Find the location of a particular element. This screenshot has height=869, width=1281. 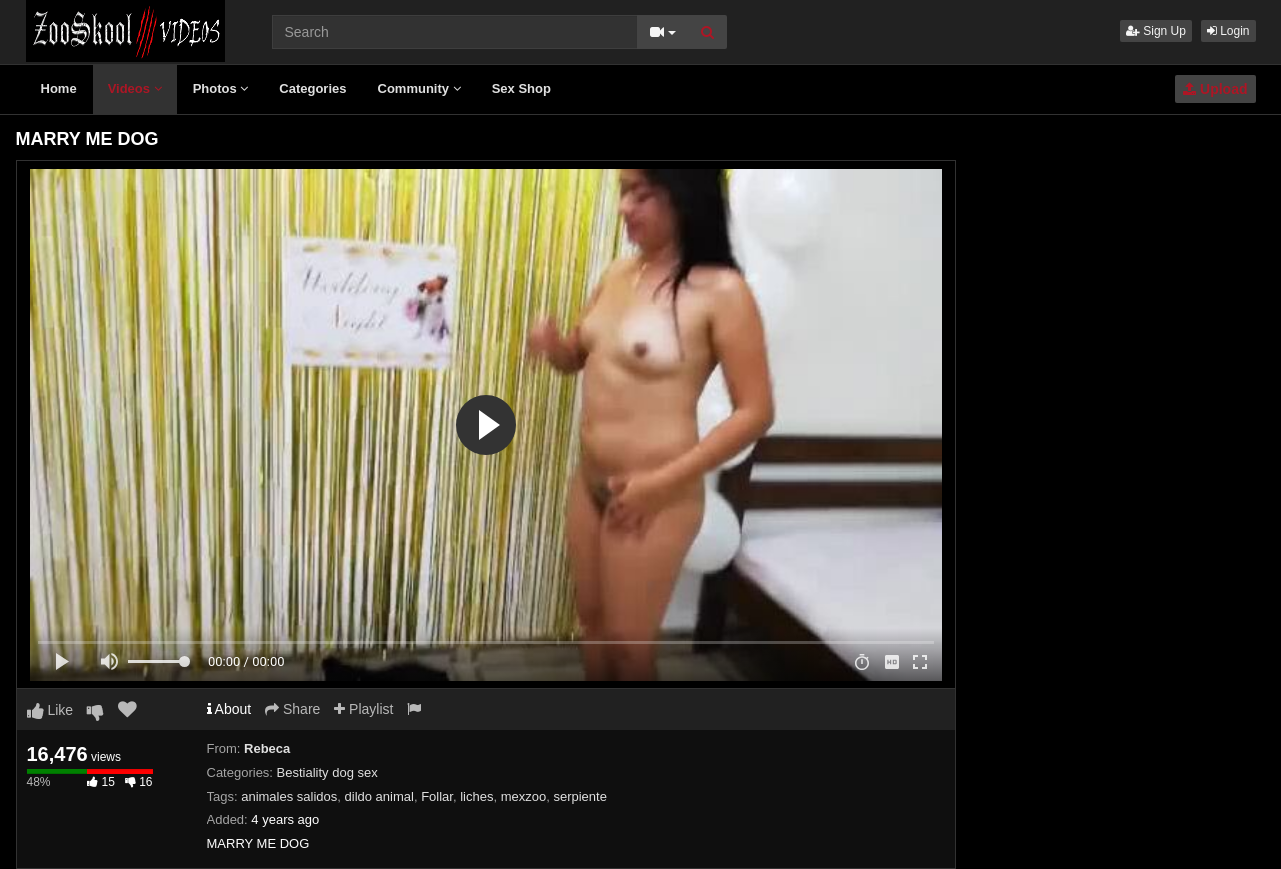

Share is located at coordinates (292, 709).